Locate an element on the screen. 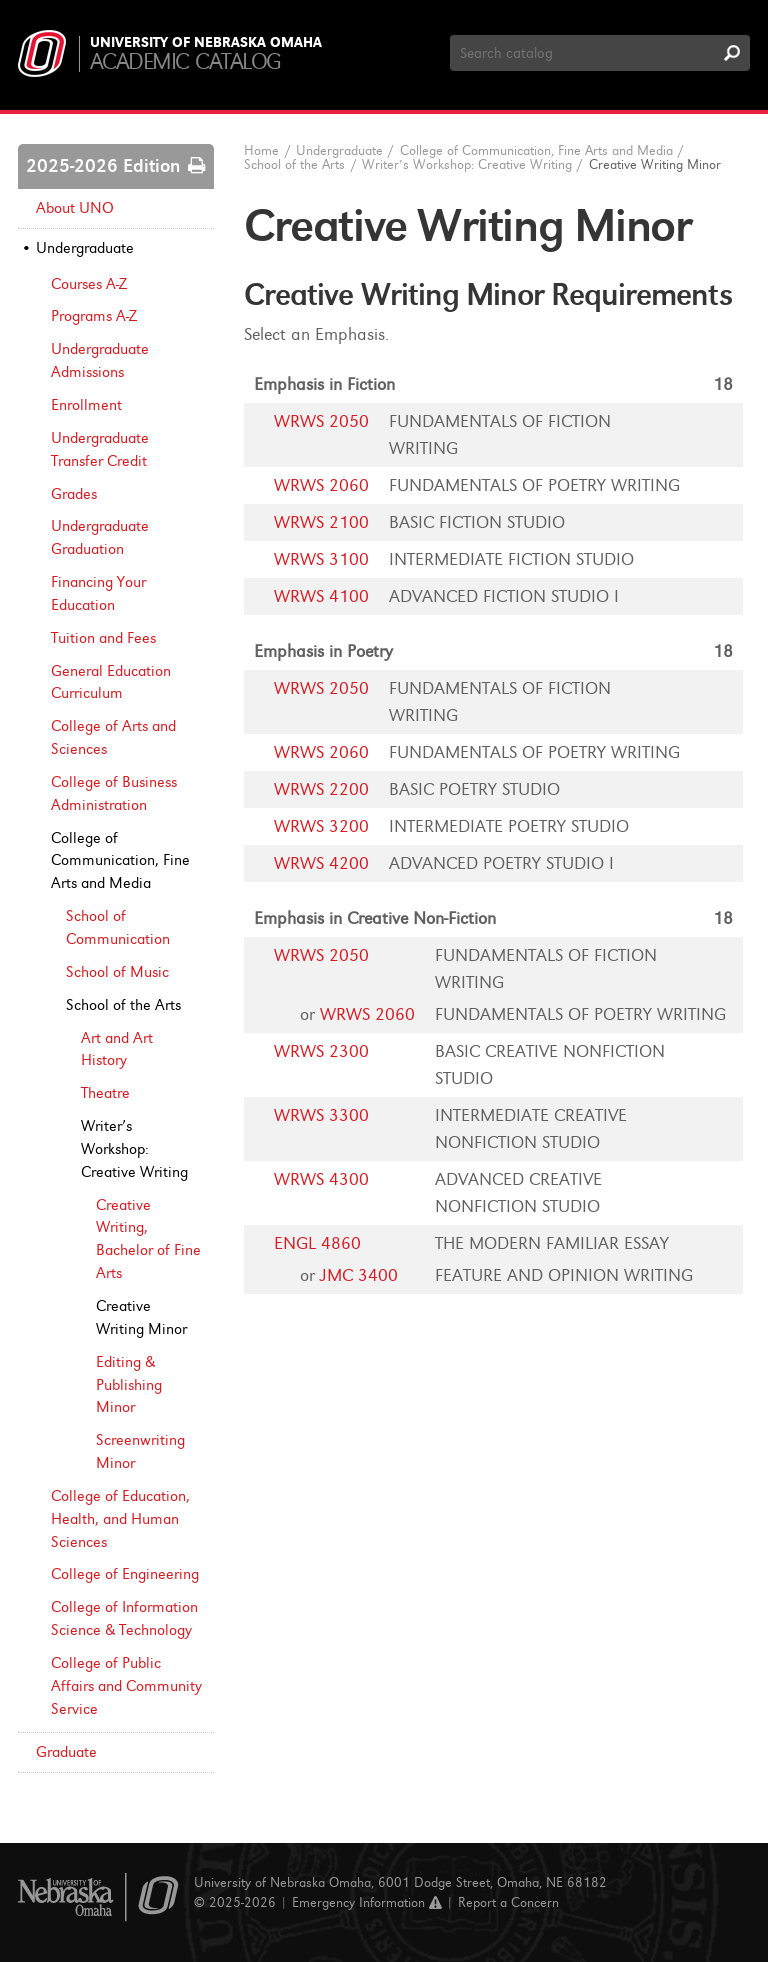 This screenshot has width=768, height=1962. Academic Catalog is located at coordinates (185, 61).